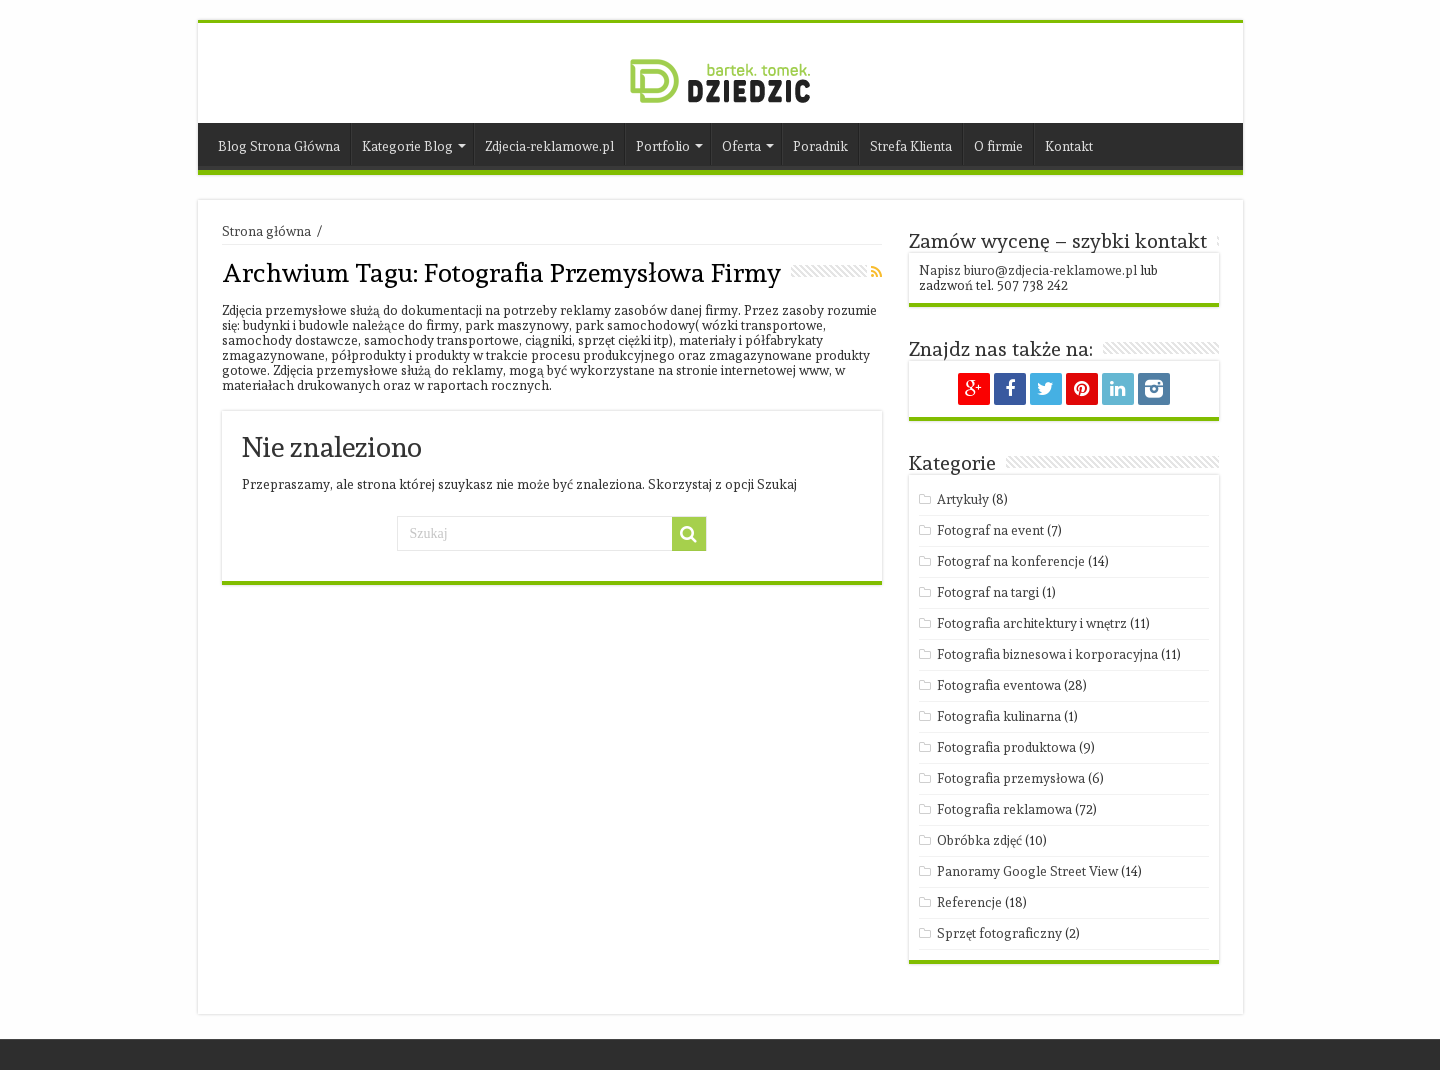  Describe the element at coordinates (1027, 871) in the screenshot. I see `Panoramy Google Street View` at that location.